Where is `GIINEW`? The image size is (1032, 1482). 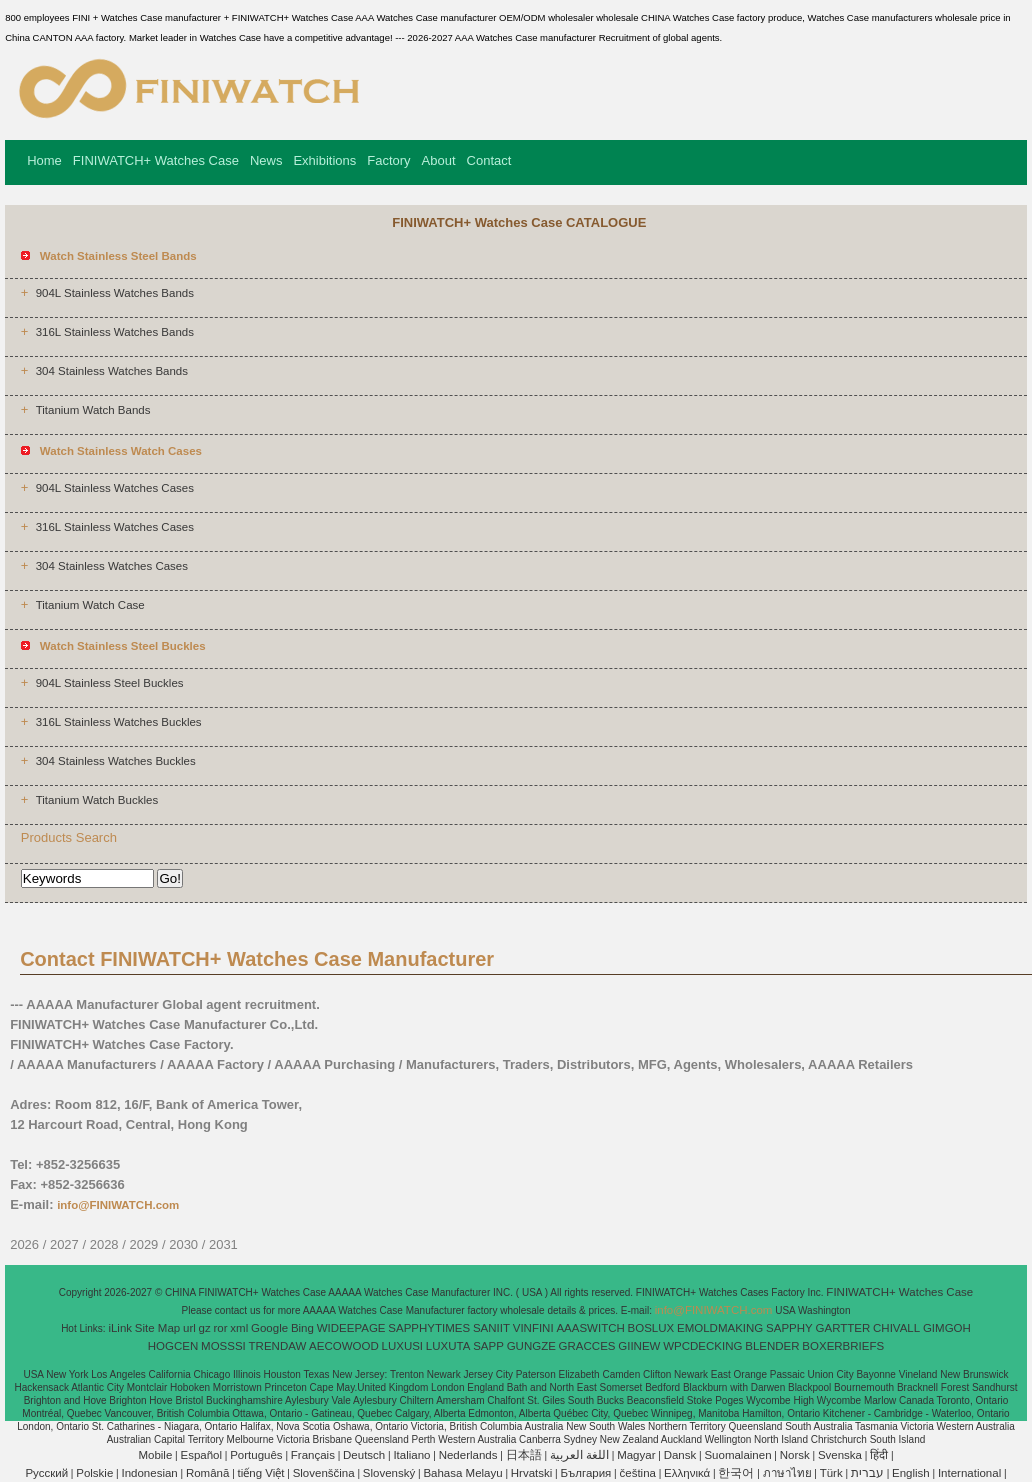
GIINEW is located at coordinates (639, 1346).